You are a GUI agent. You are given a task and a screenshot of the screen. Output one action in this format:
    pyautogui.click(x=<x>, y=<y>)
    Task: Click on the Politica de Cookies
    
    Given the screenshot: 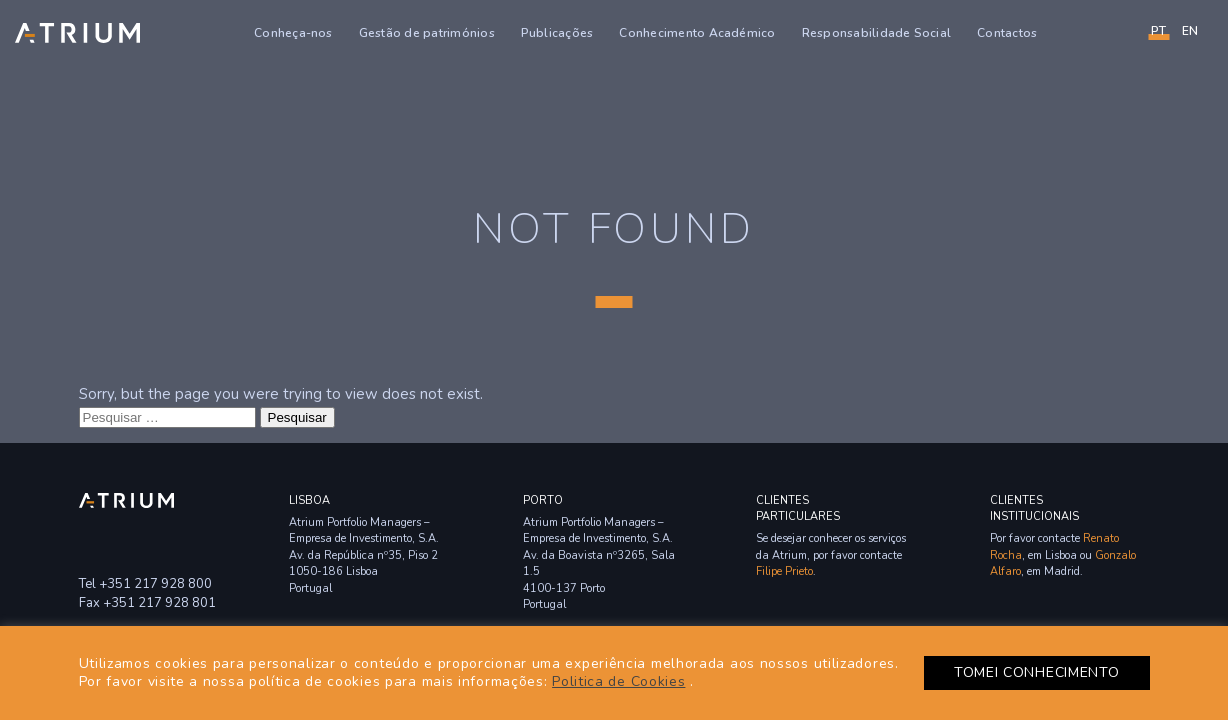 What is the action you would take?
    pyautogui.click(x=618, y=681)
    